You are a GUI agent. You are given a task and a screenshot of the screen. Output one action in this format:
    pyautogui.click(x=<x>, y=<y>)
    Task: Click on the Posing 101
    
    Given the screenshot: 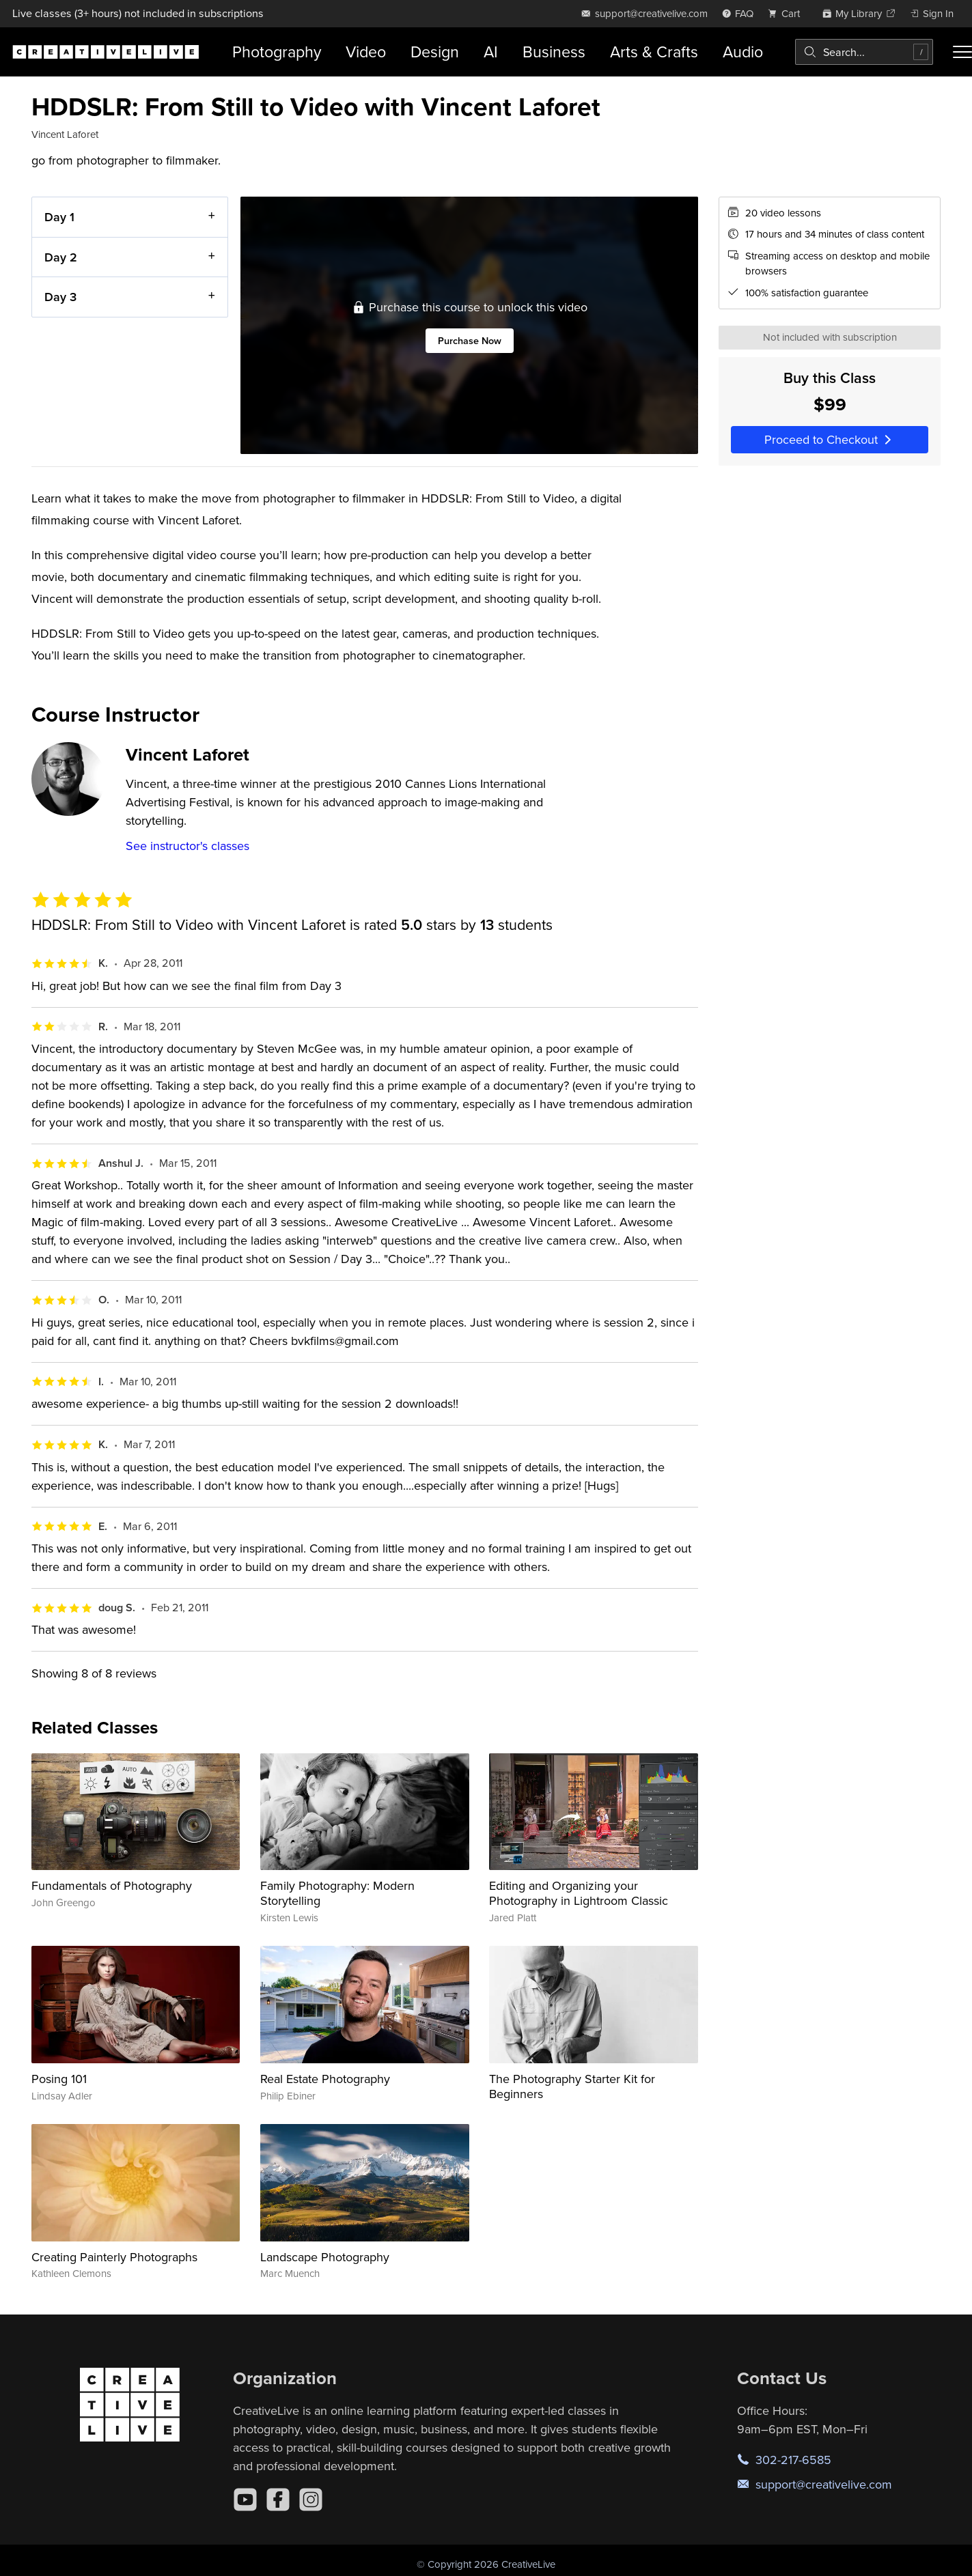 What is the action you would take?
    pyautogui.click(x=59, y=2078)
    